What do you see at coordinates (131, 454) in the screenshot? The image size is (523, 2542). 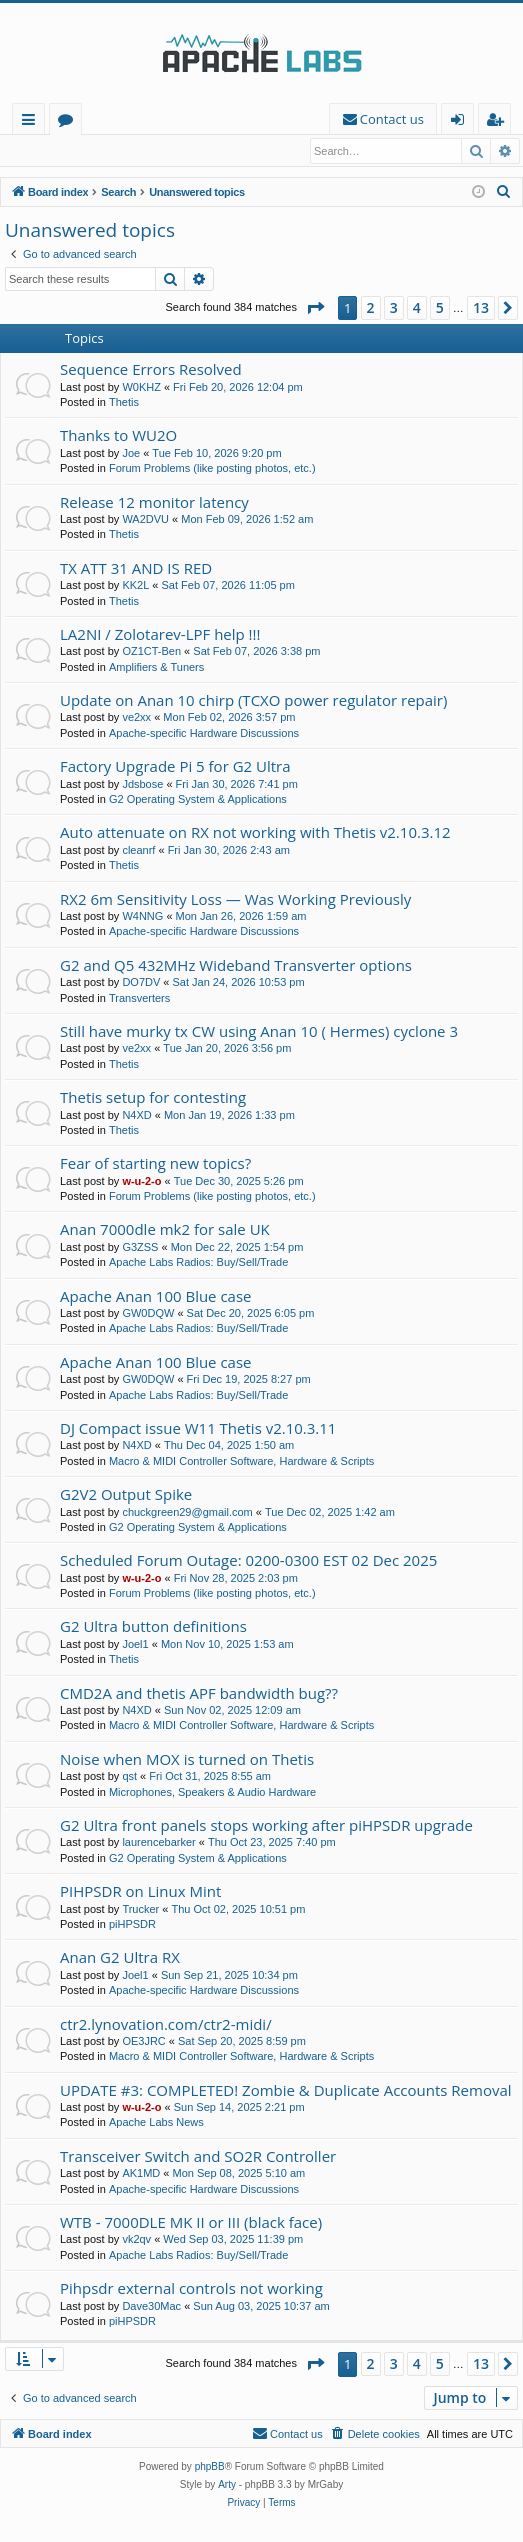 I see `Joe` at bounding box center [131, 454].